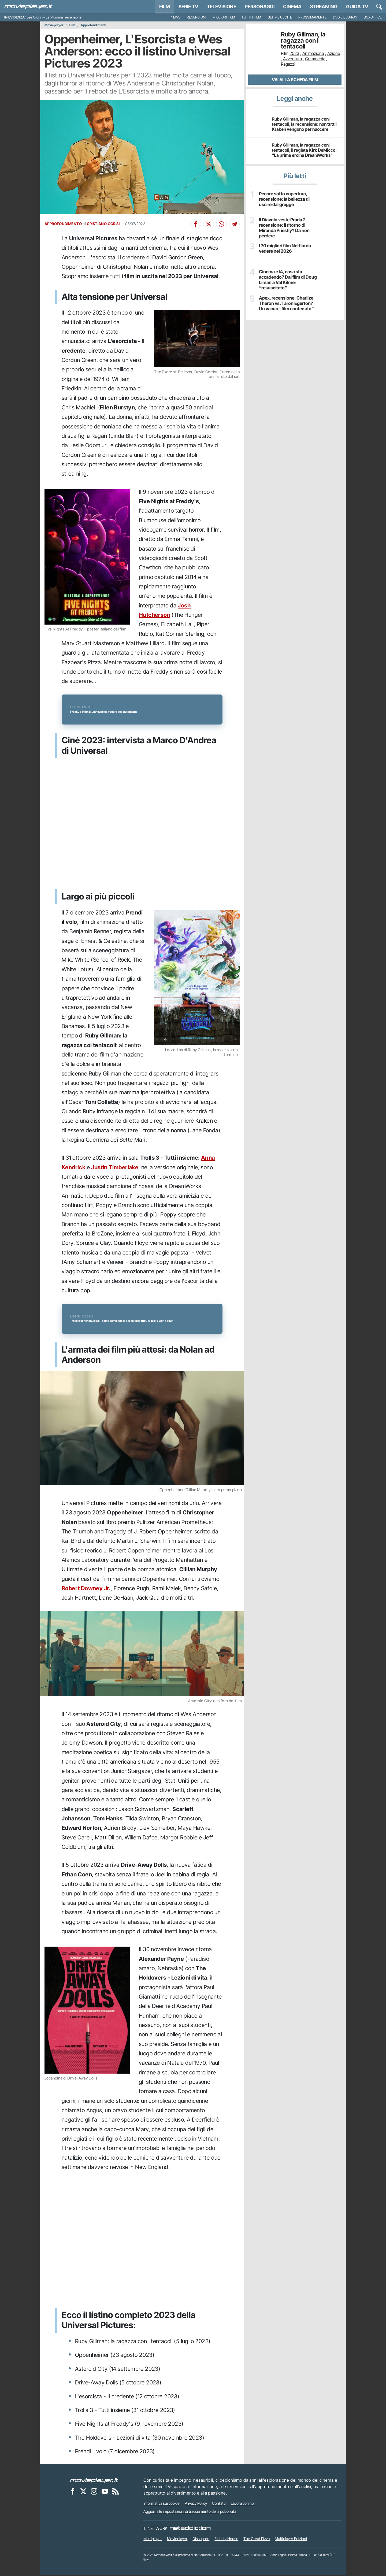  Describe the element at coordinates (72, 2492) in the screenshot. I see `[Movieplayer su Facebook]` at that location.